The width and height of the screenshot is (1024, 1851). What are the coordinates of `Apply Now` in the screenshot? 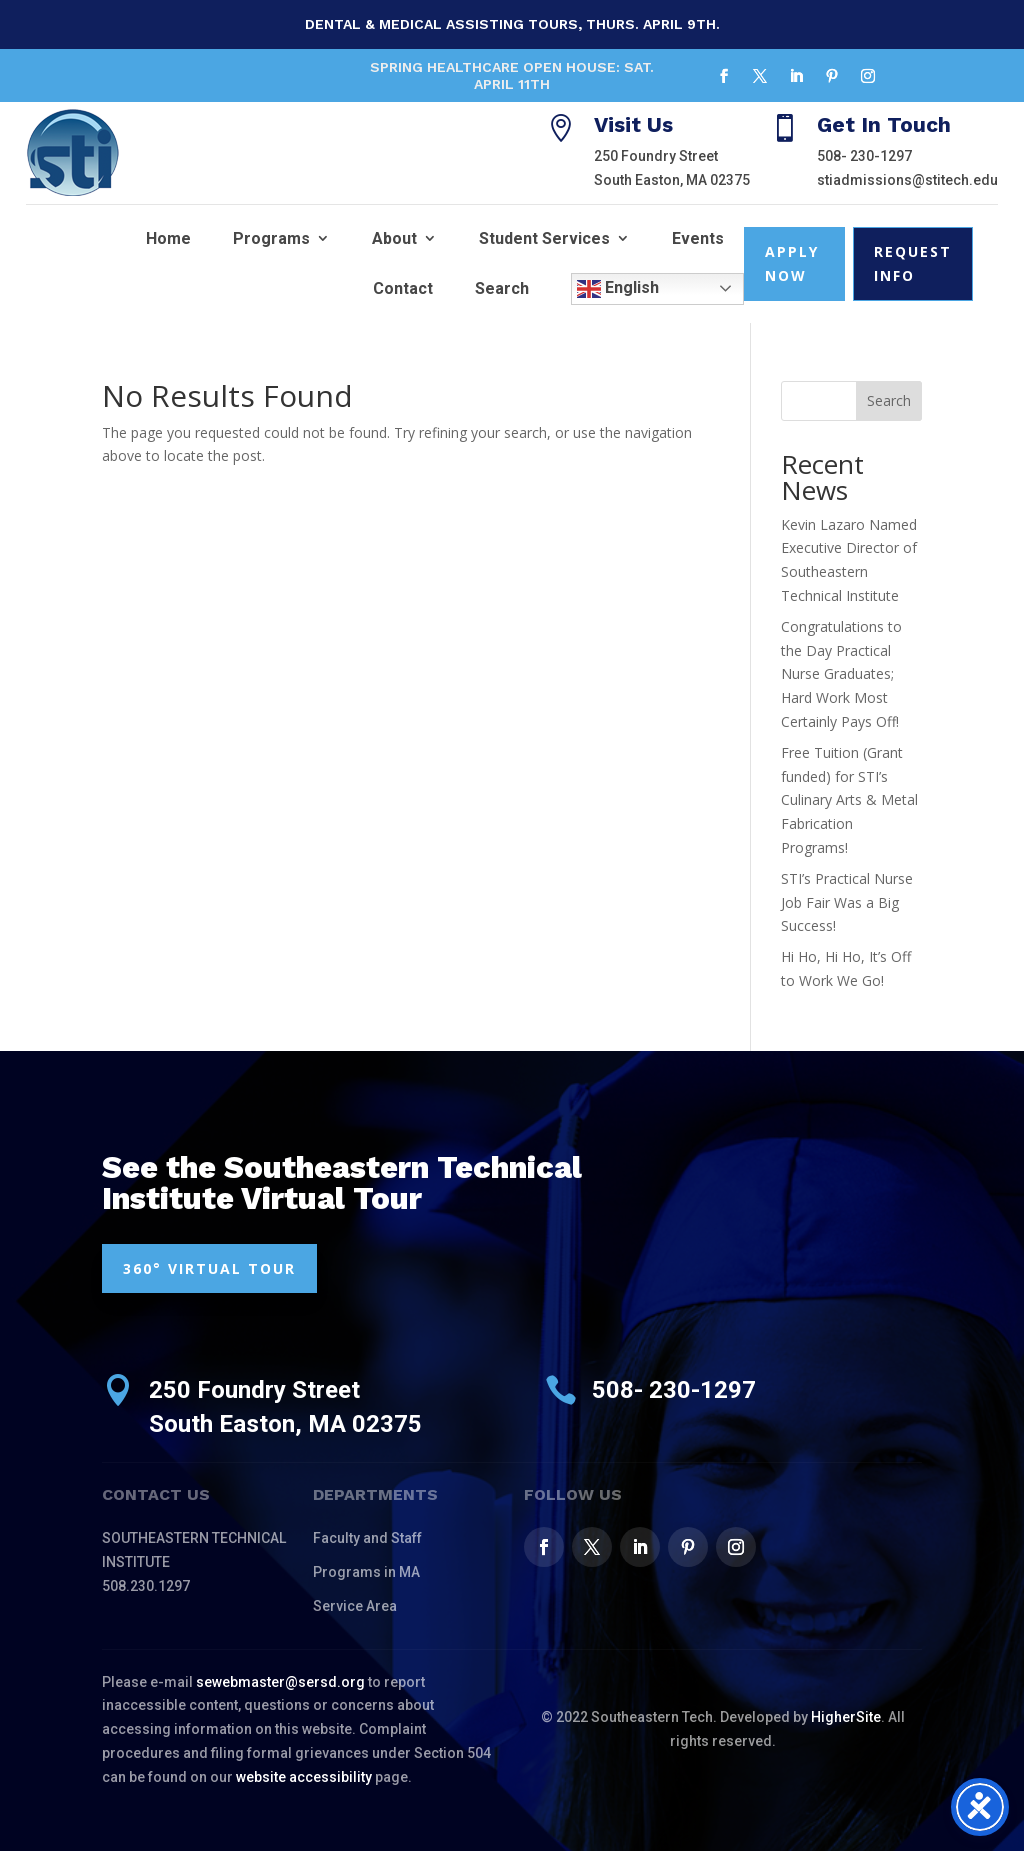 It's located at (792, 263).